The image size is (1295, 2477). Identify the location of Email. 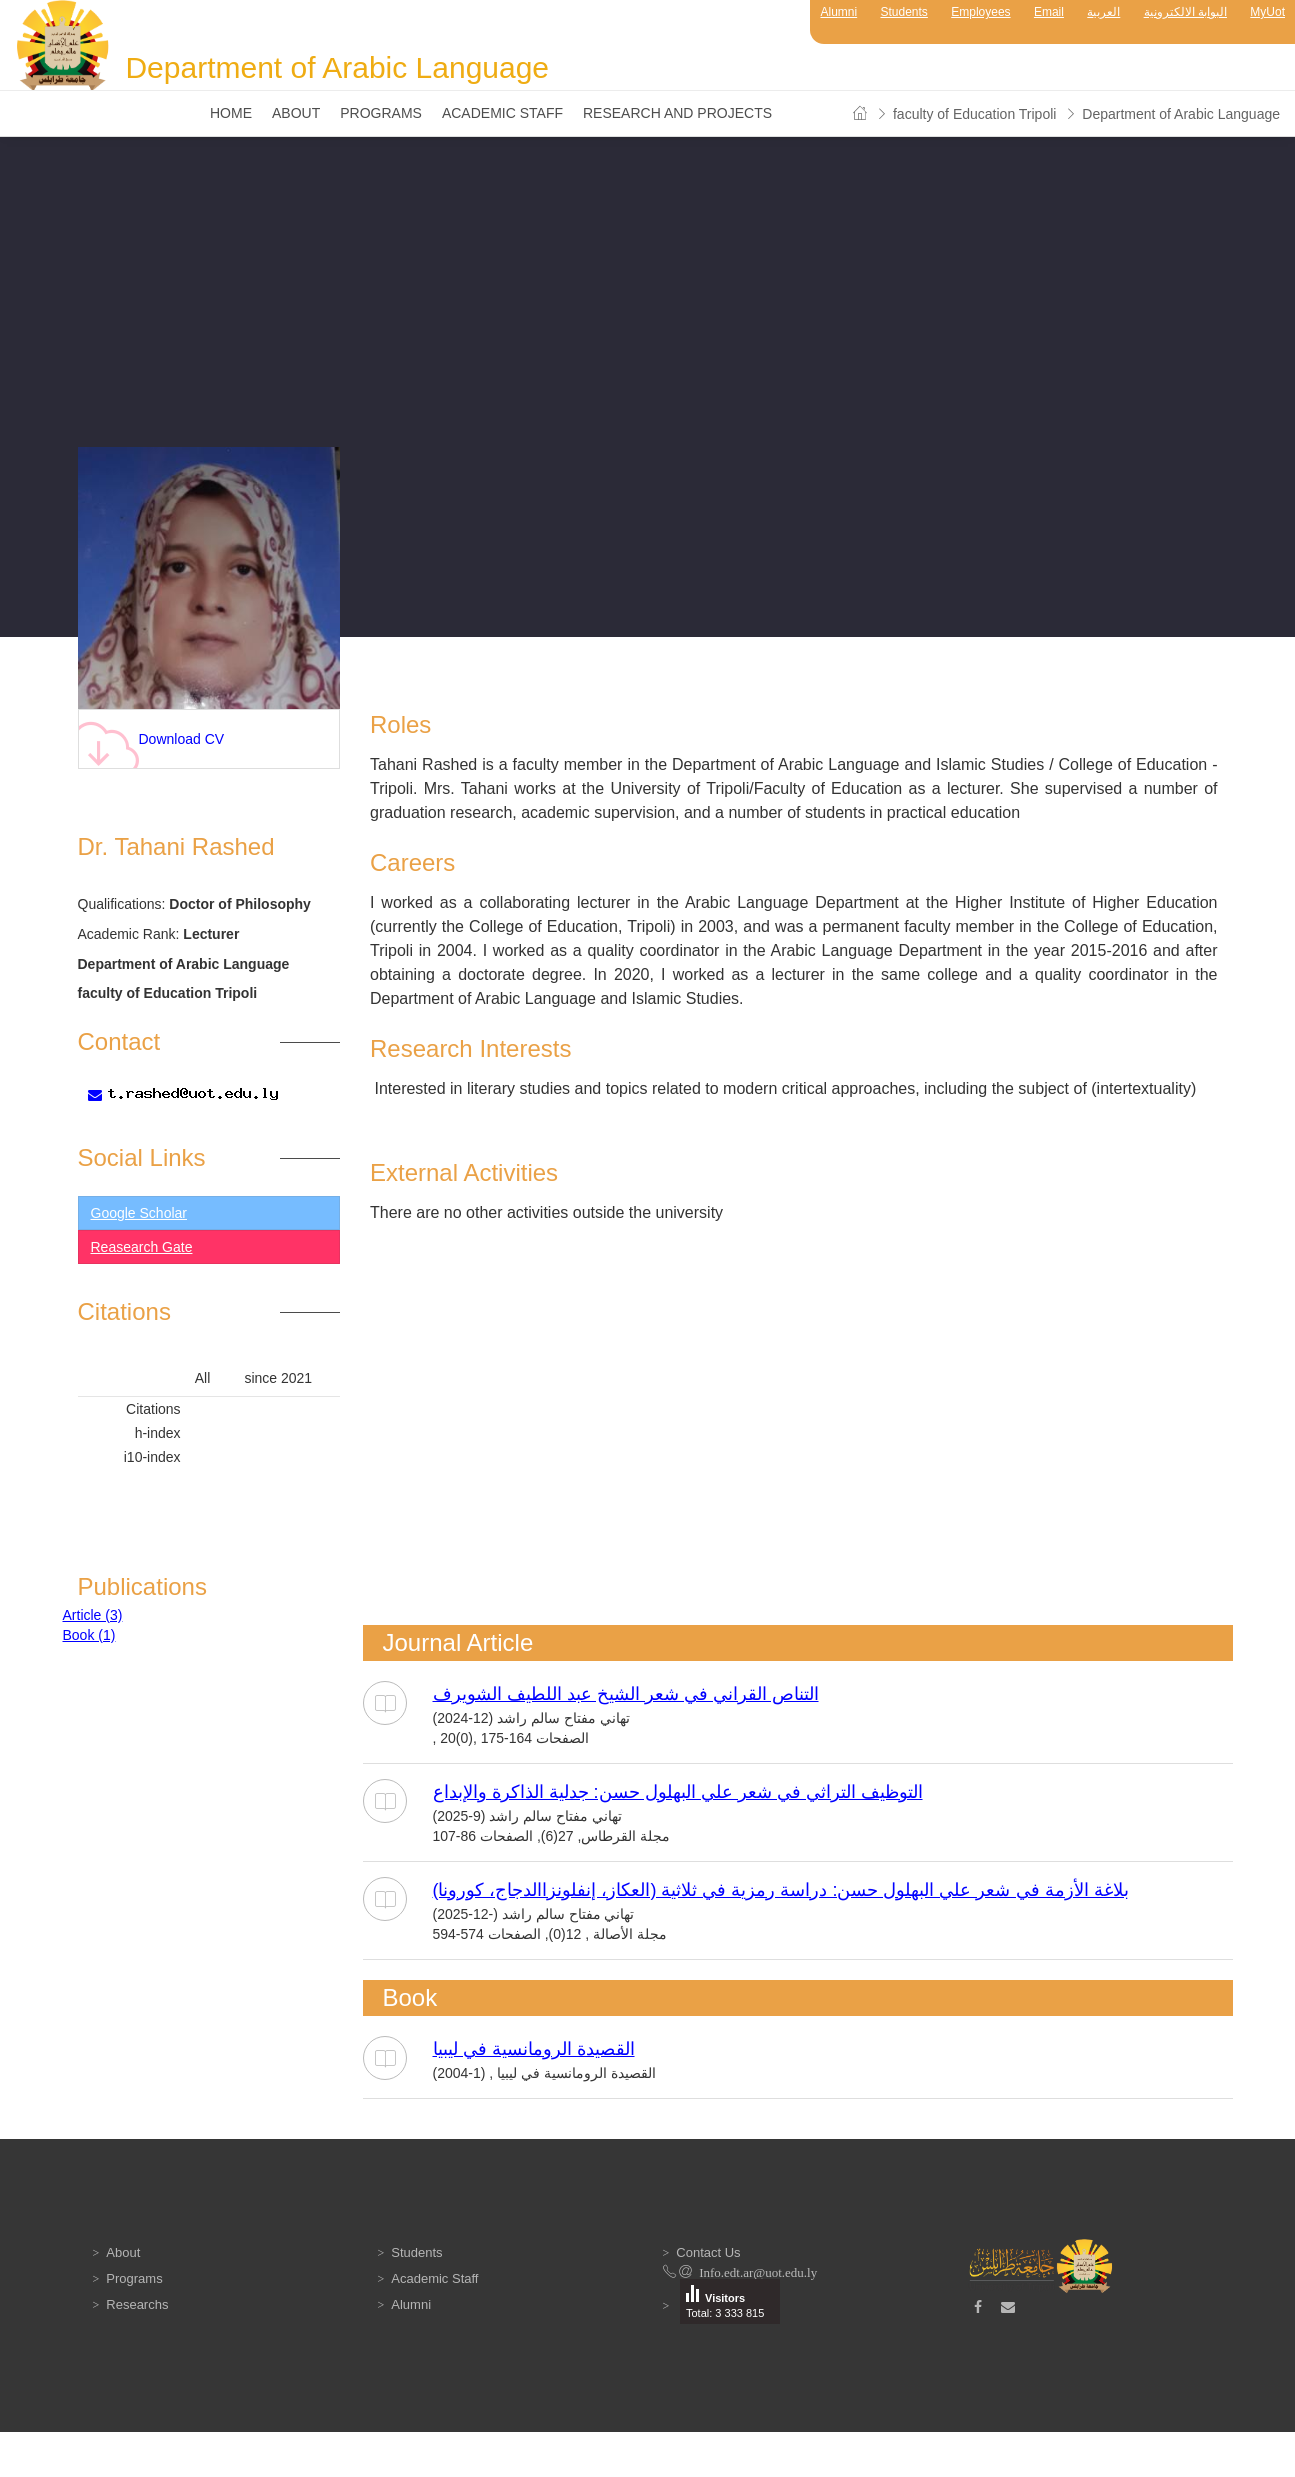
(1049, 12).